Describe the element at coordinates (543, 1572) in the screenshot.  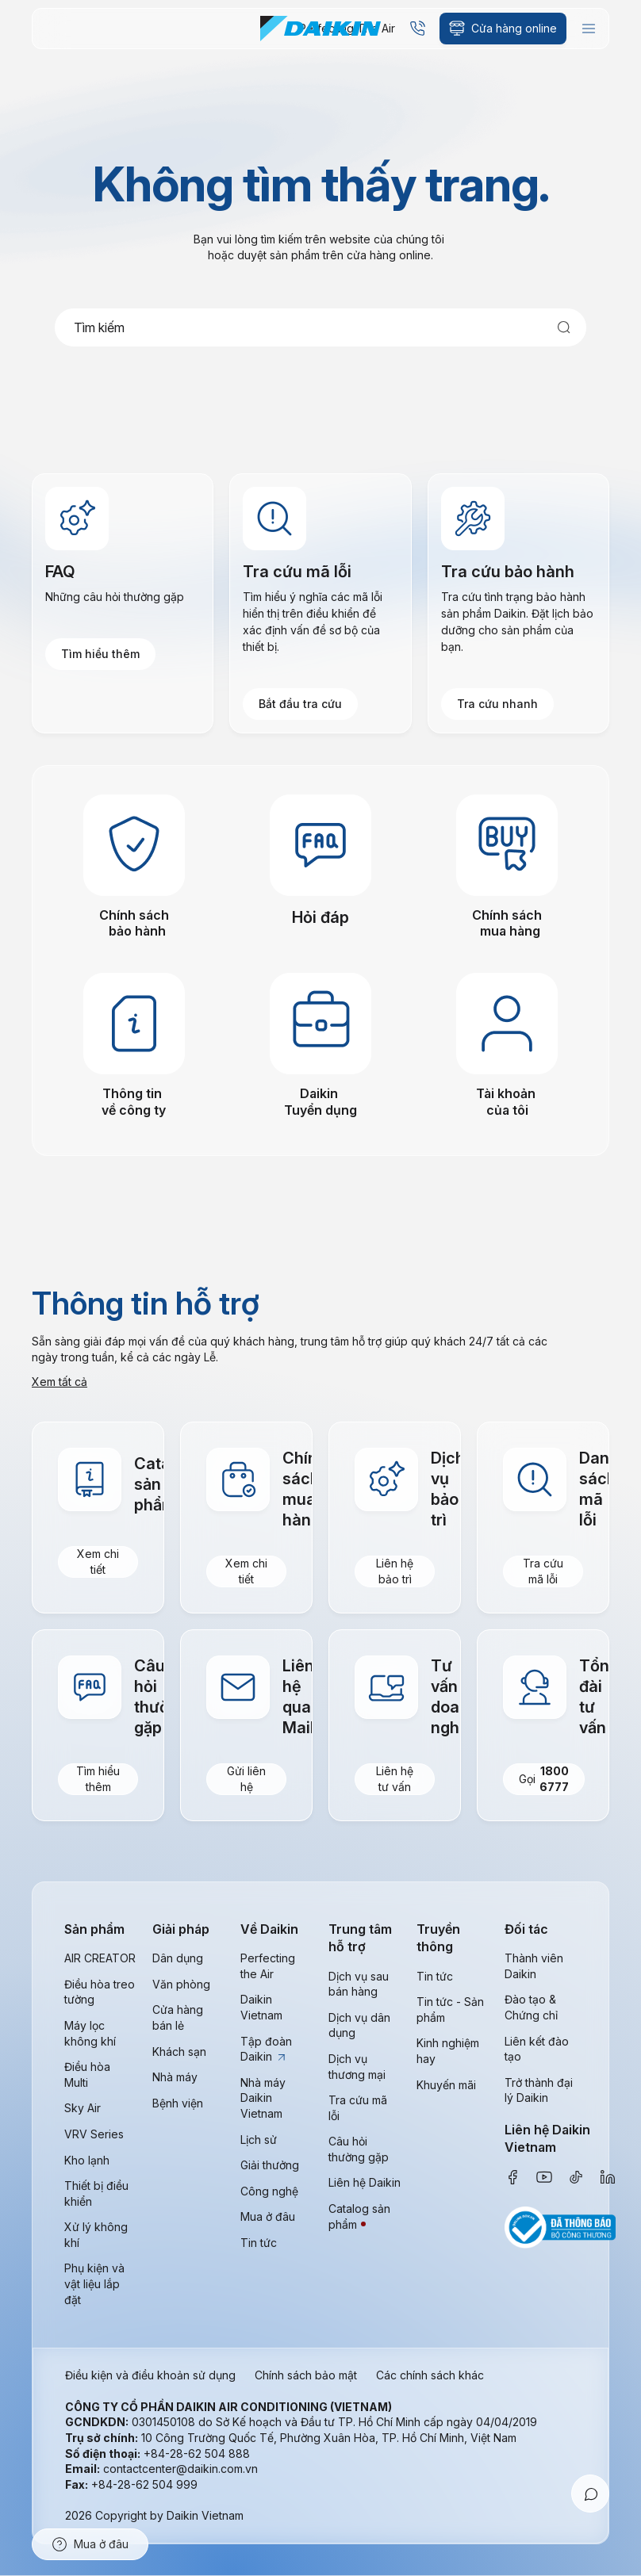
I see `Tra cứu mã lỗi` at that location.